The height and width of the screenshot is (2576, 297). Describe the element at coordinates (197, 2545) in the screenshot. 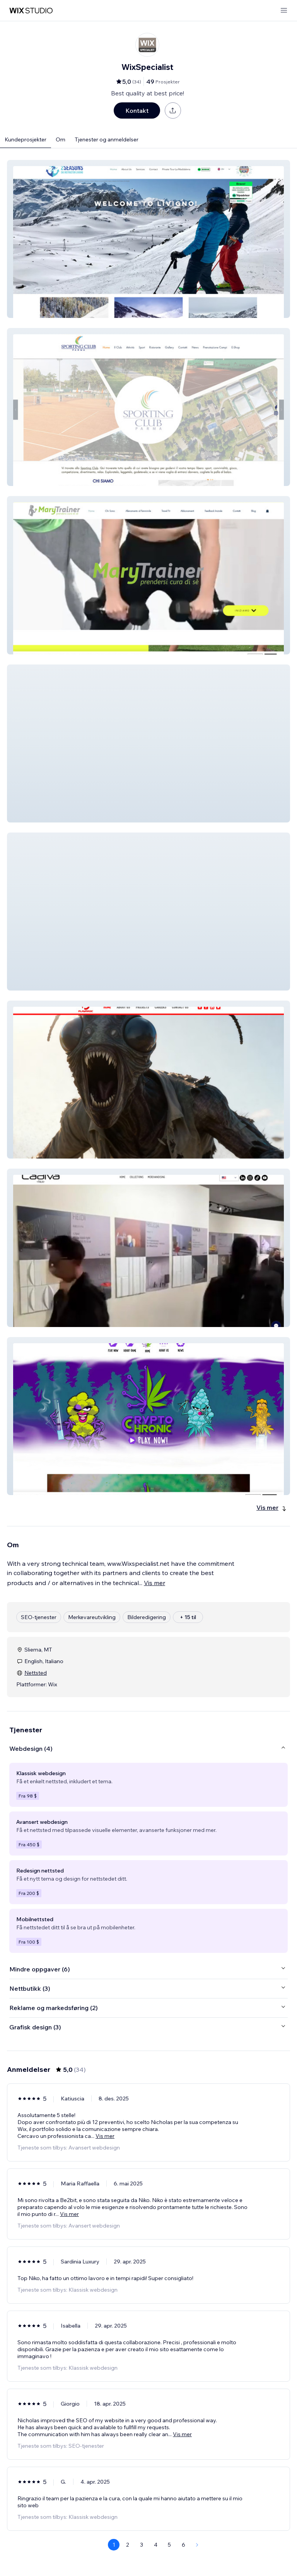

I see `[Next Page]` at that location.